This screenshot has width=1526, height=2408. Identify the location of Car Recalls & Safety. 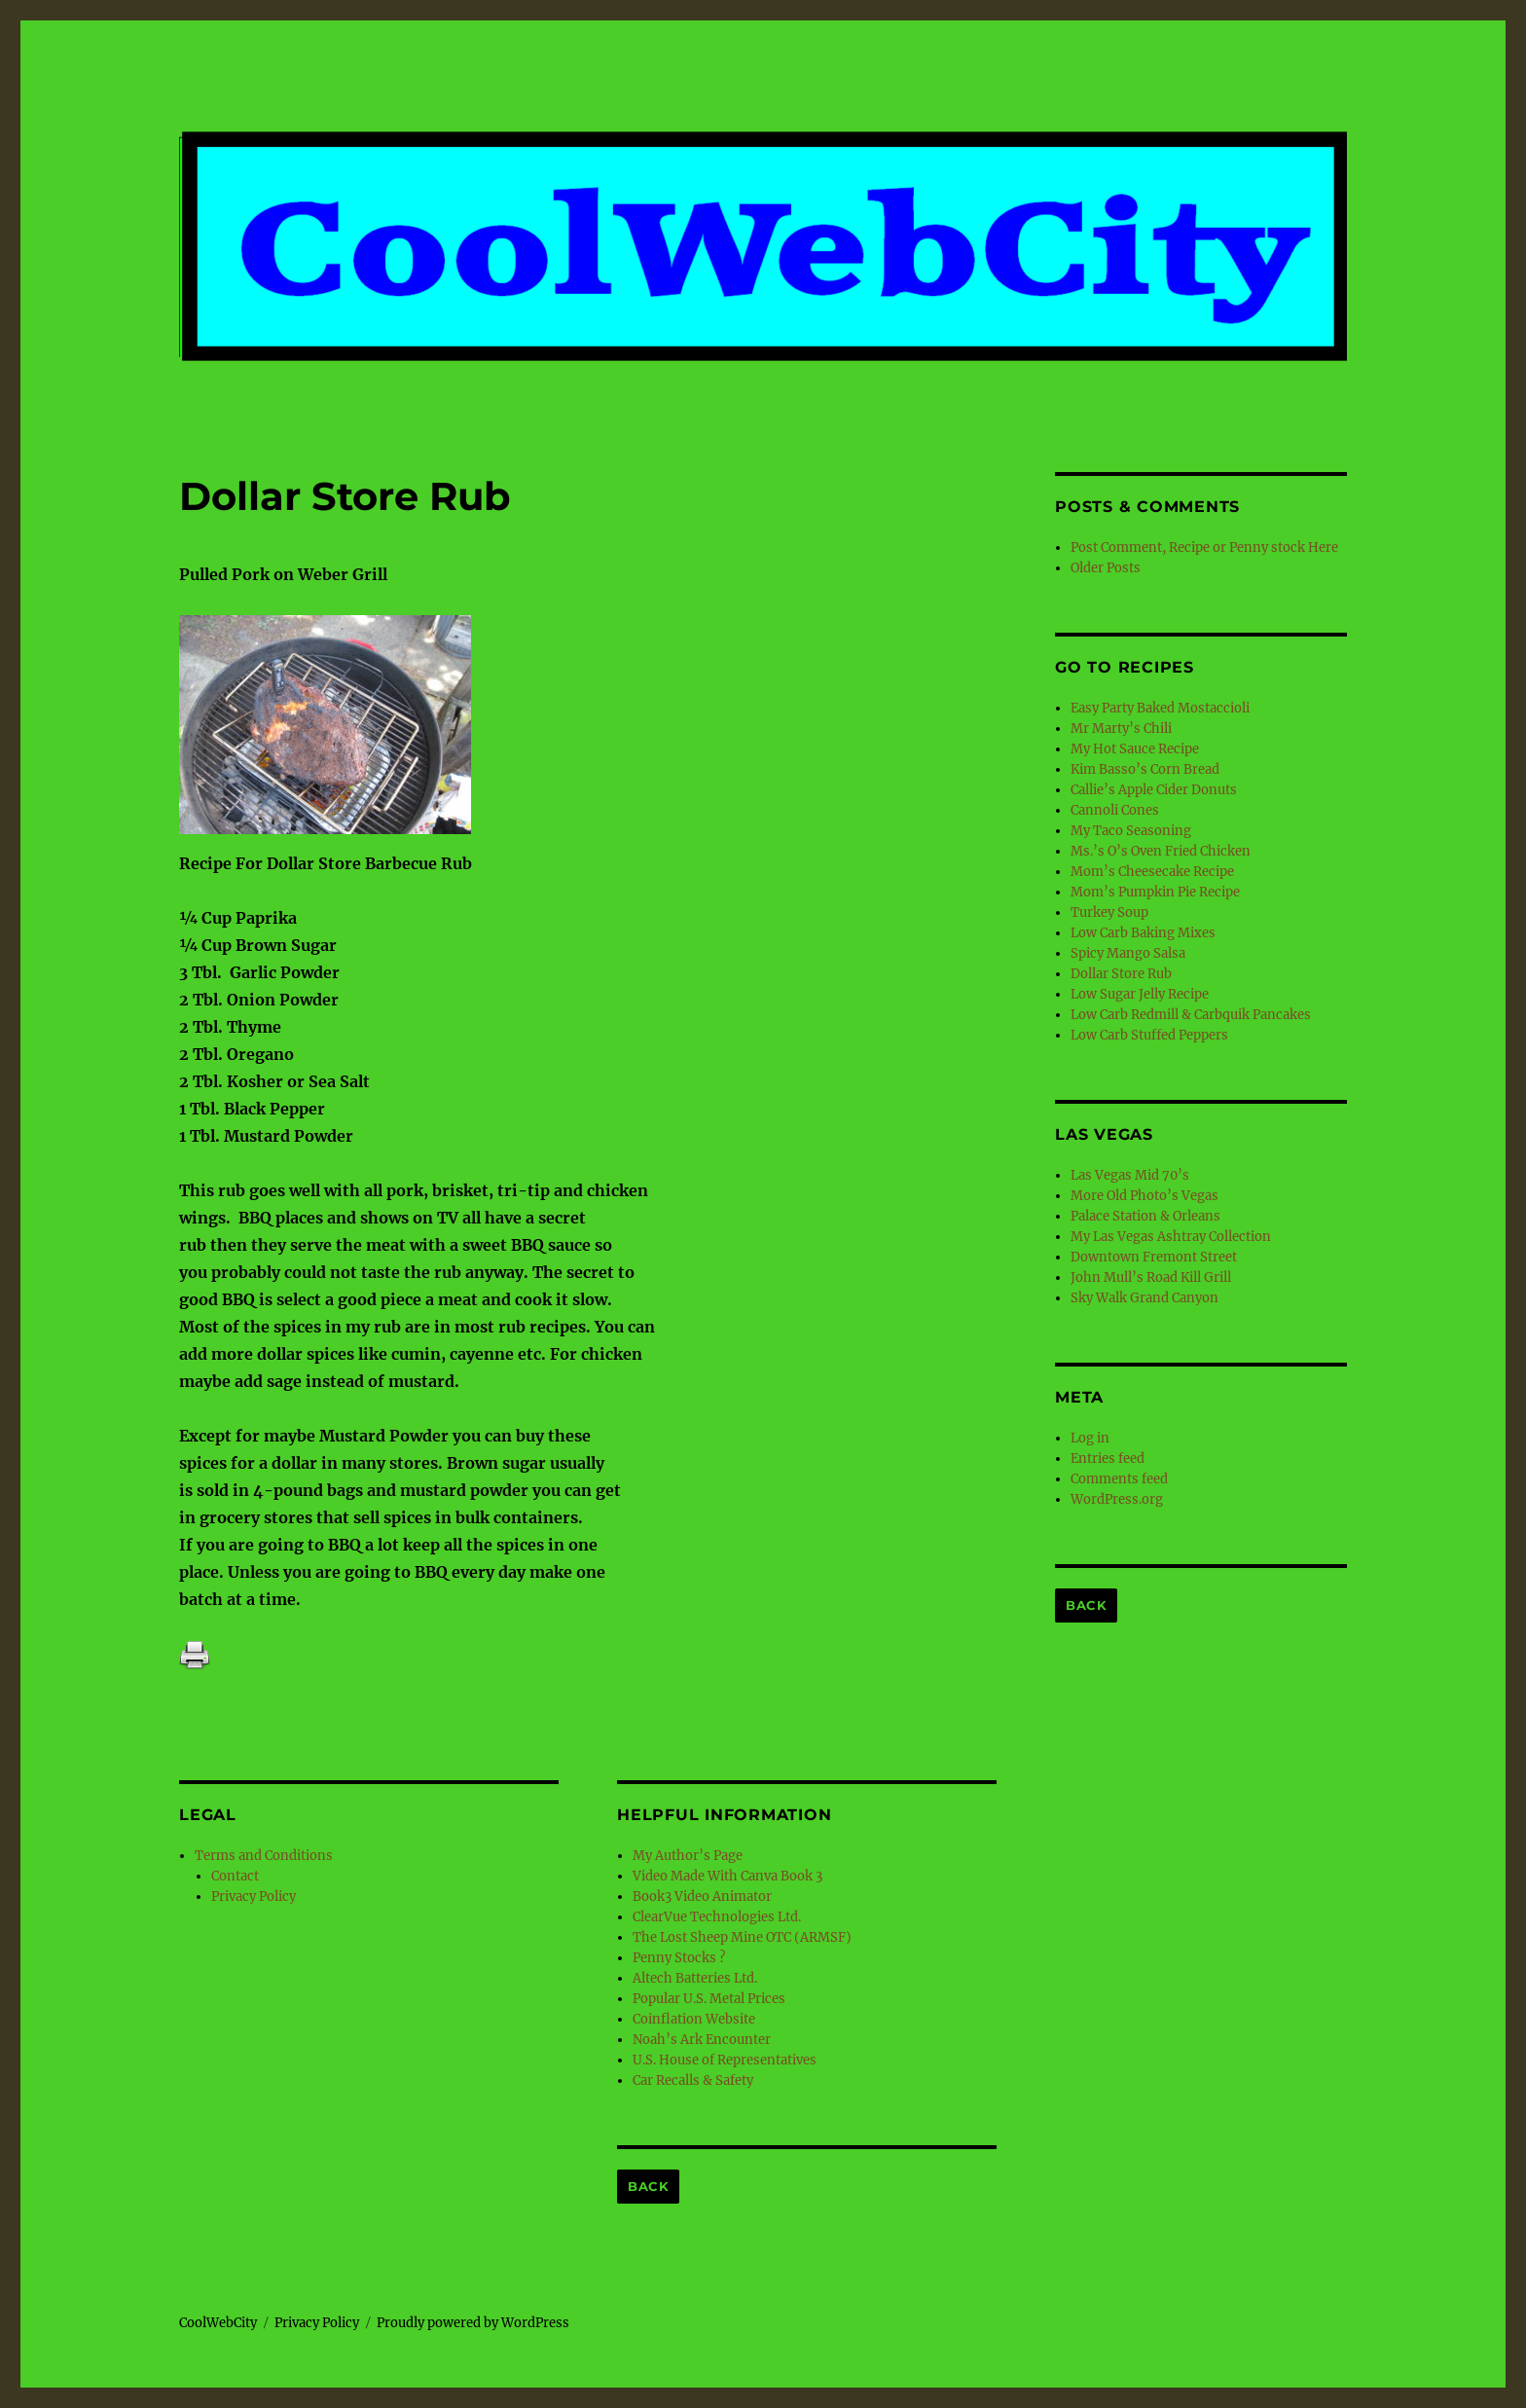
(693, 2080).